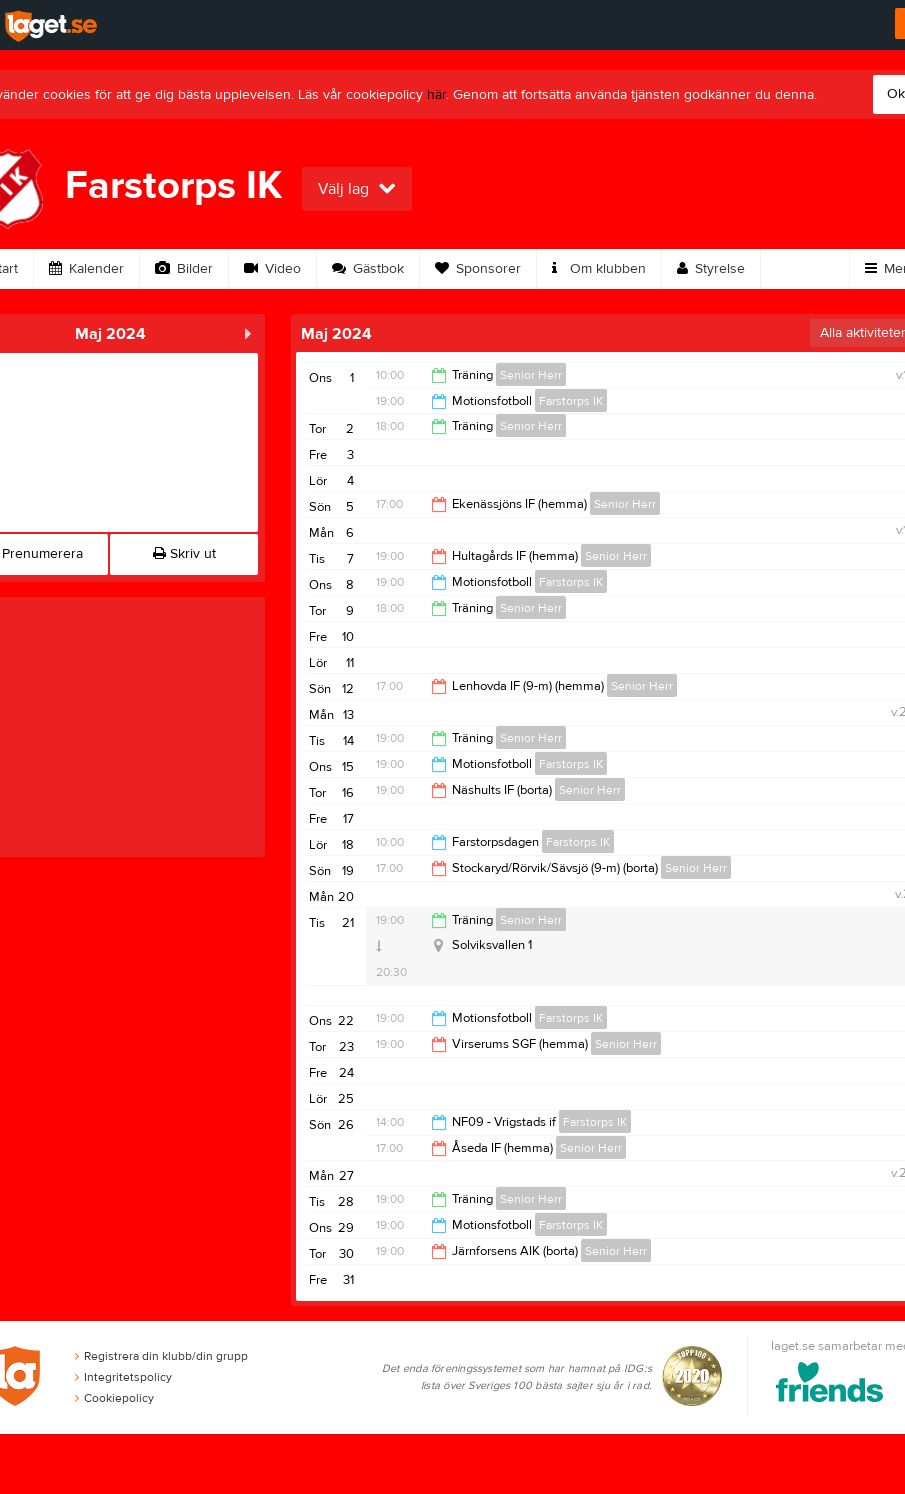  What do you see at coordinates (114, 1398) in the screenshot?
I see `Cookiepolicy` at bounding box center [114, 1398].